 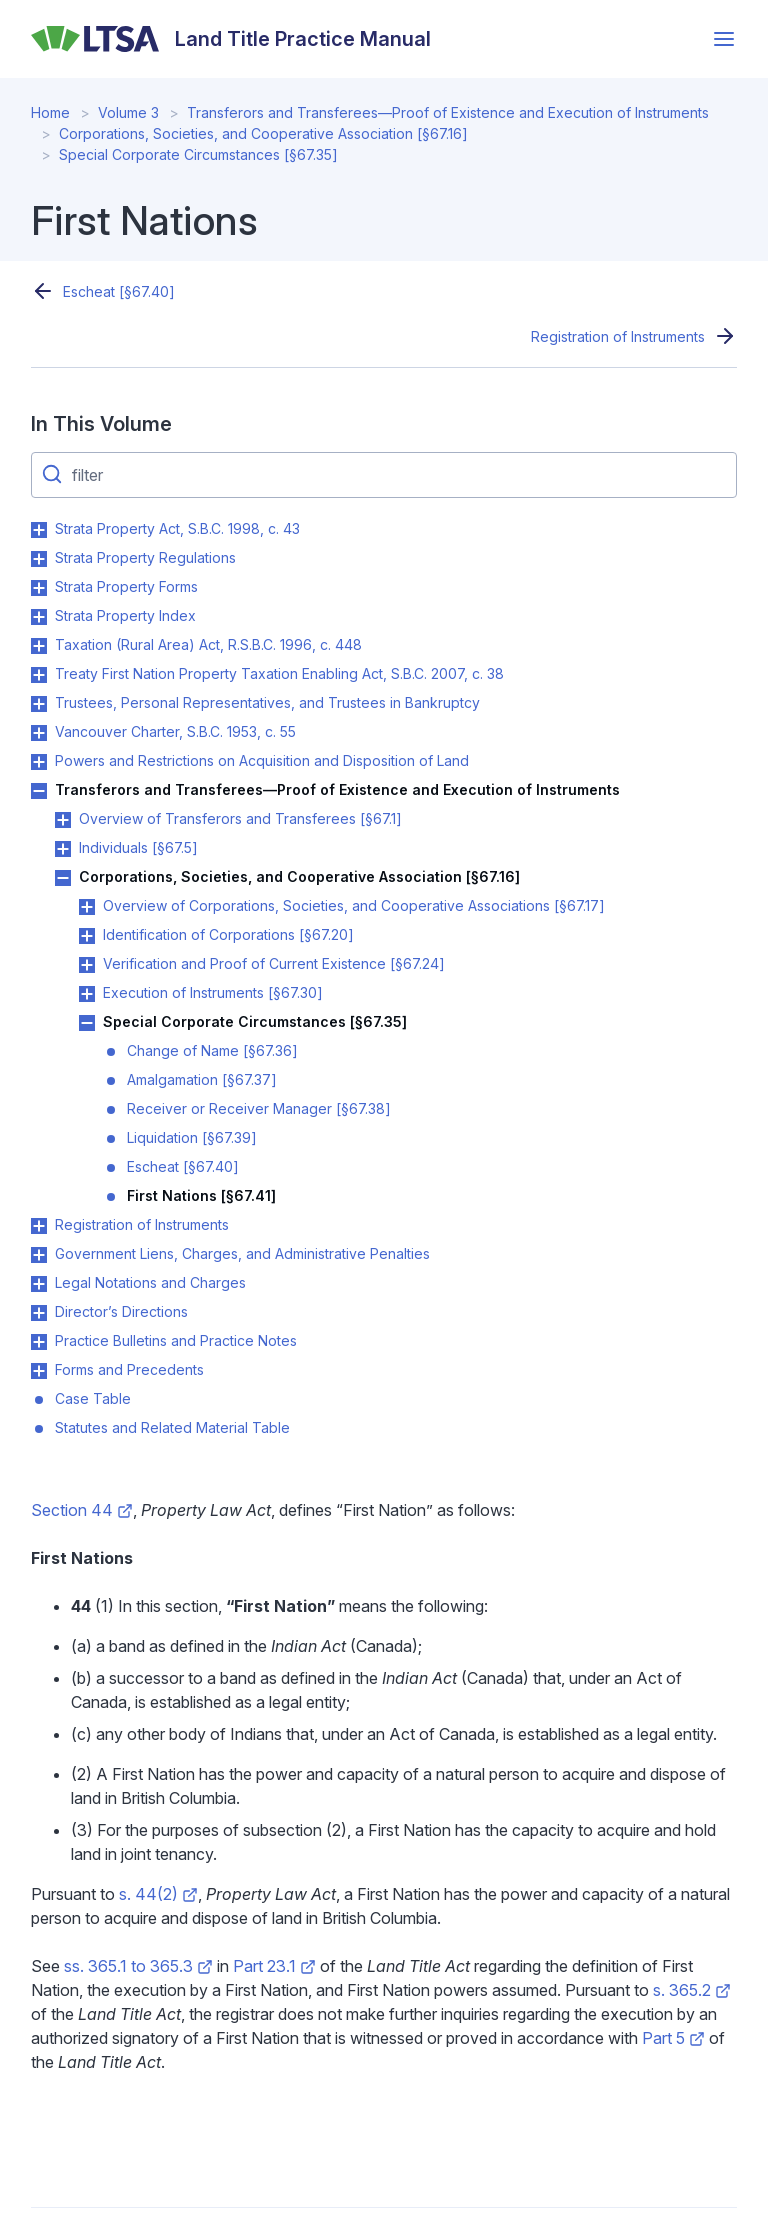 What do you see at coordinates (121, 1311) in the screenshot?
I see `Director’s Directions` at bounding box center [121, 1311].